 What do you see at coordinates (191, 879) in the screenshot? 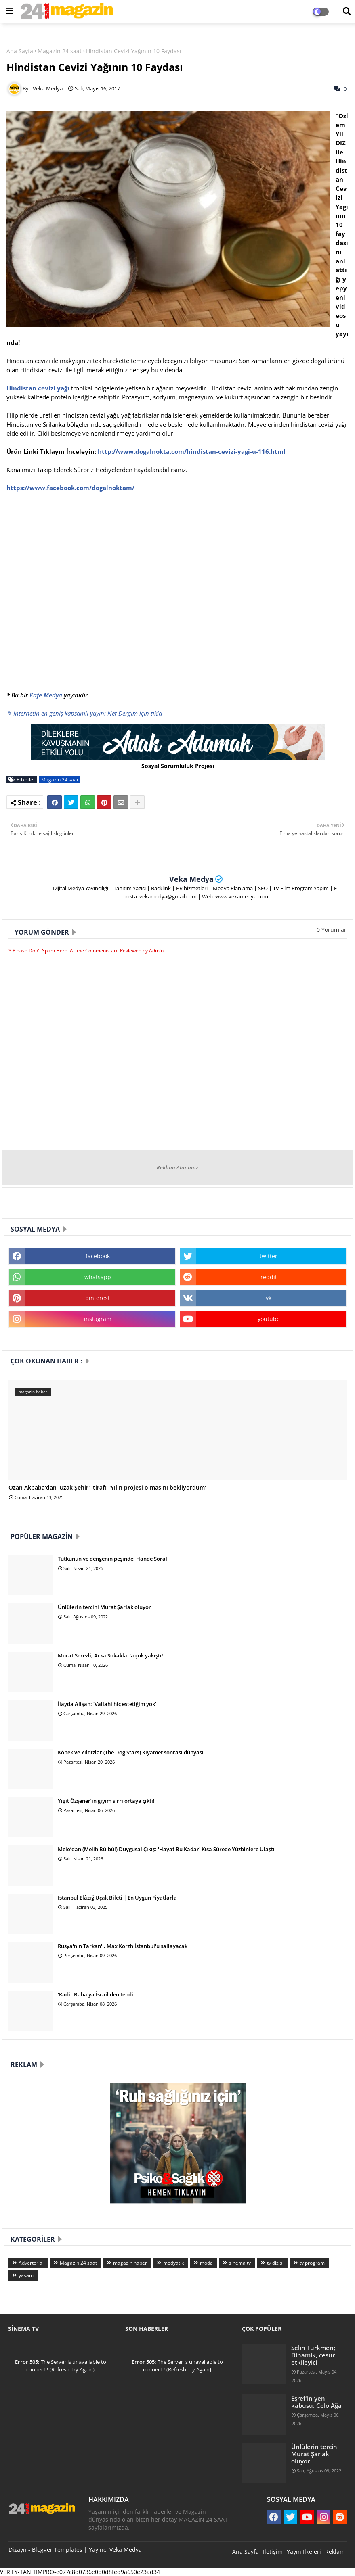
I see `Veka Medya` at bounding box center [191, 879].